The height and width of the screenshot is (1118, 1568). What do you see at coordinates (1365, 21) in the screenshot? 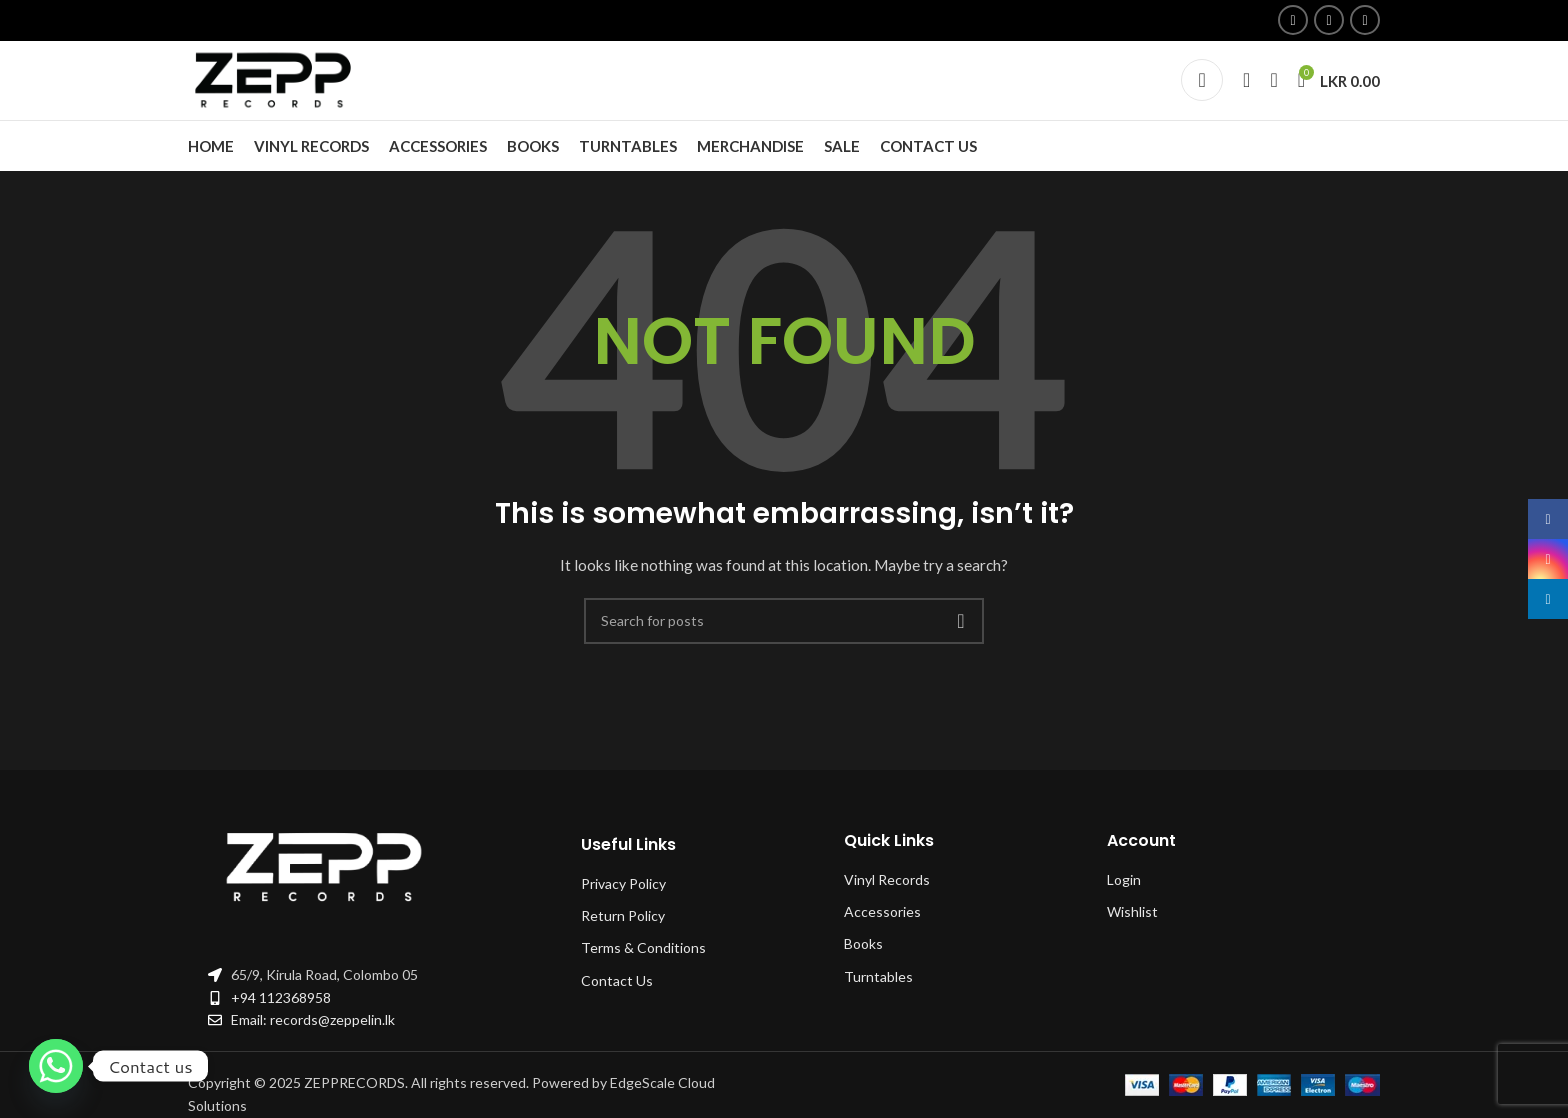
I see `[Linkedin social link]` at bounding box center [1365, 21].